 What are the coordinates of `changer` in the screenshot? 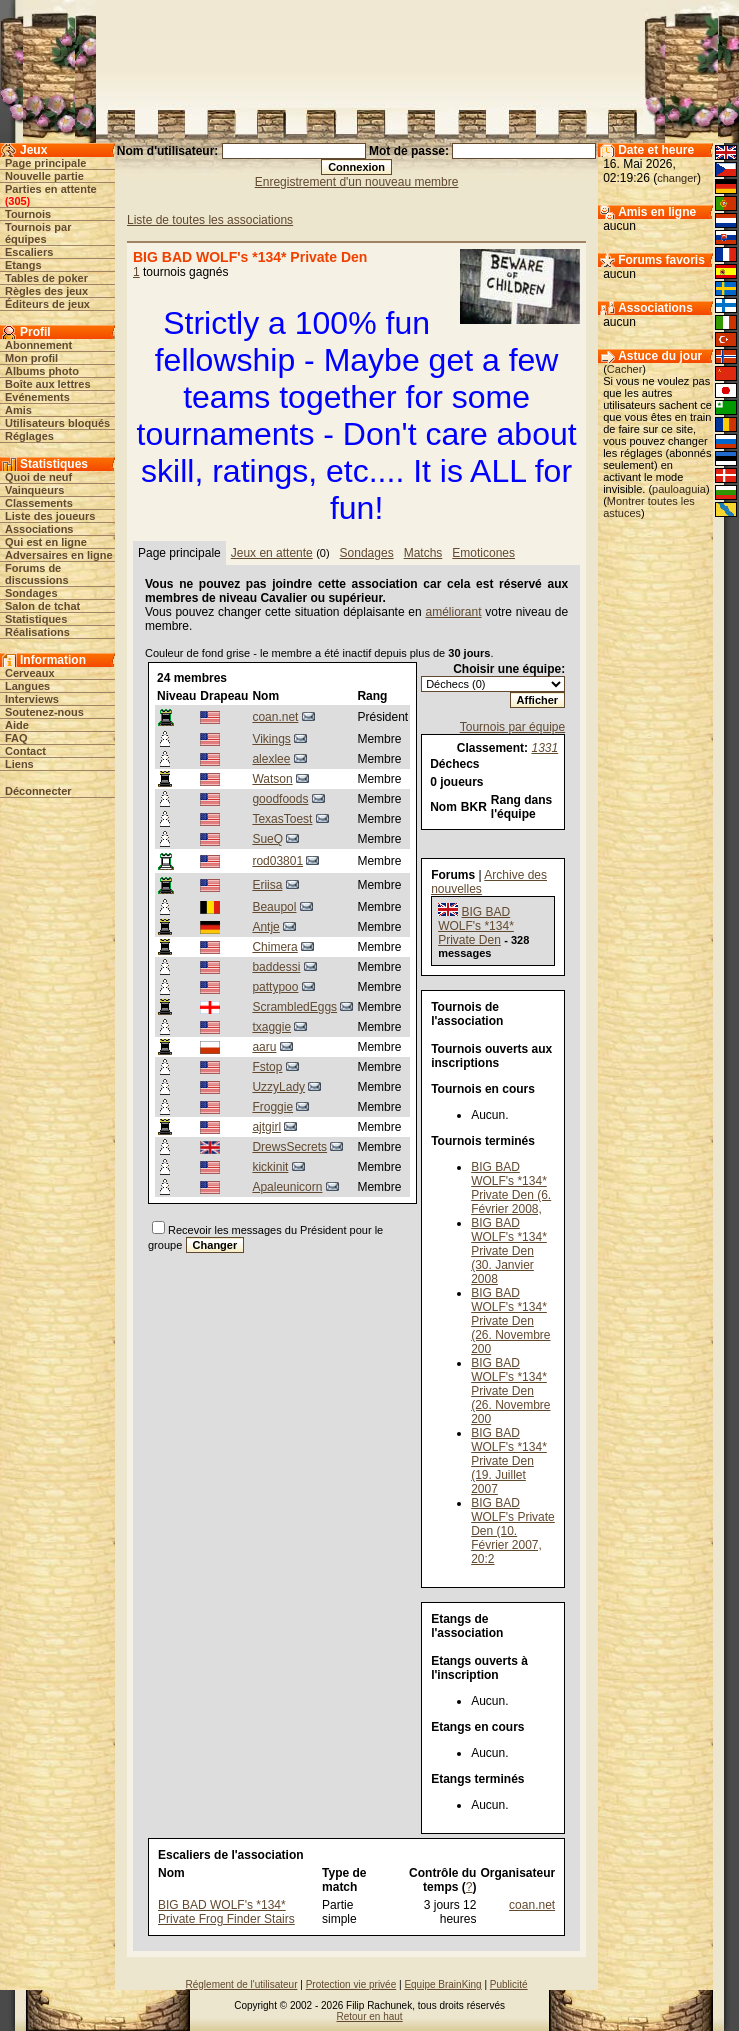 It's located at (677, 178).